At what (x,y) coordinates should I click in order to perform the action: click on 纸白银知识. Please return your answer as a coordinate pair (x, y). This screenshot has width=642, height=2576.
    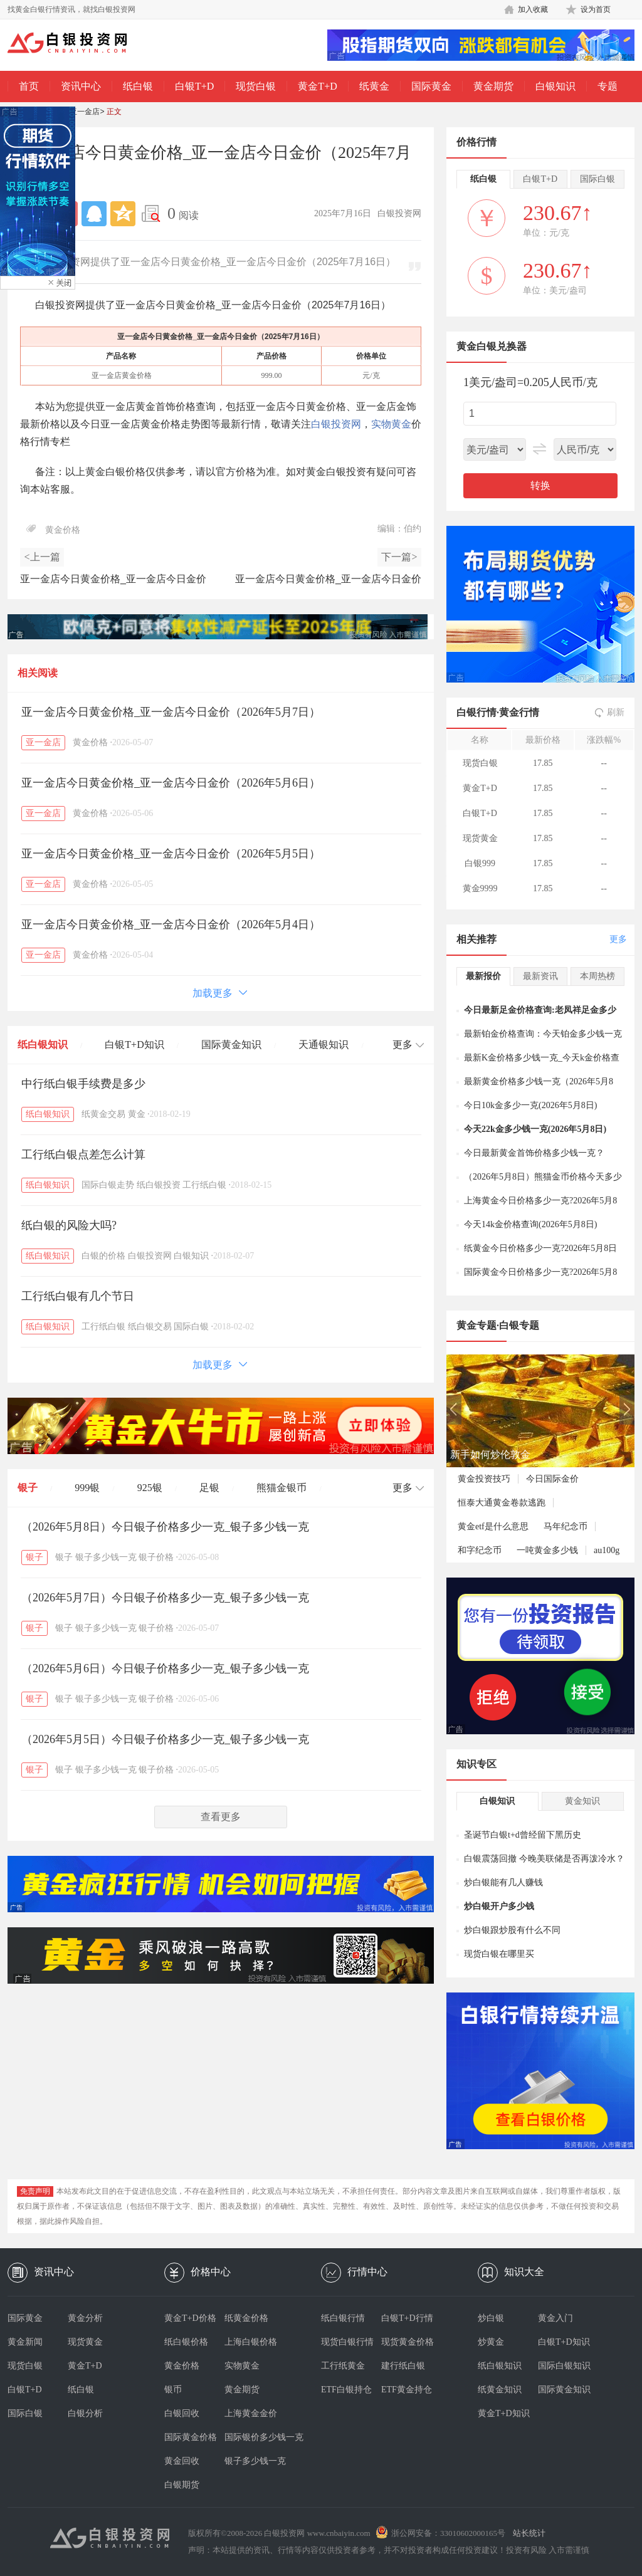
    Looking at the image, I should click on (43, 1044).